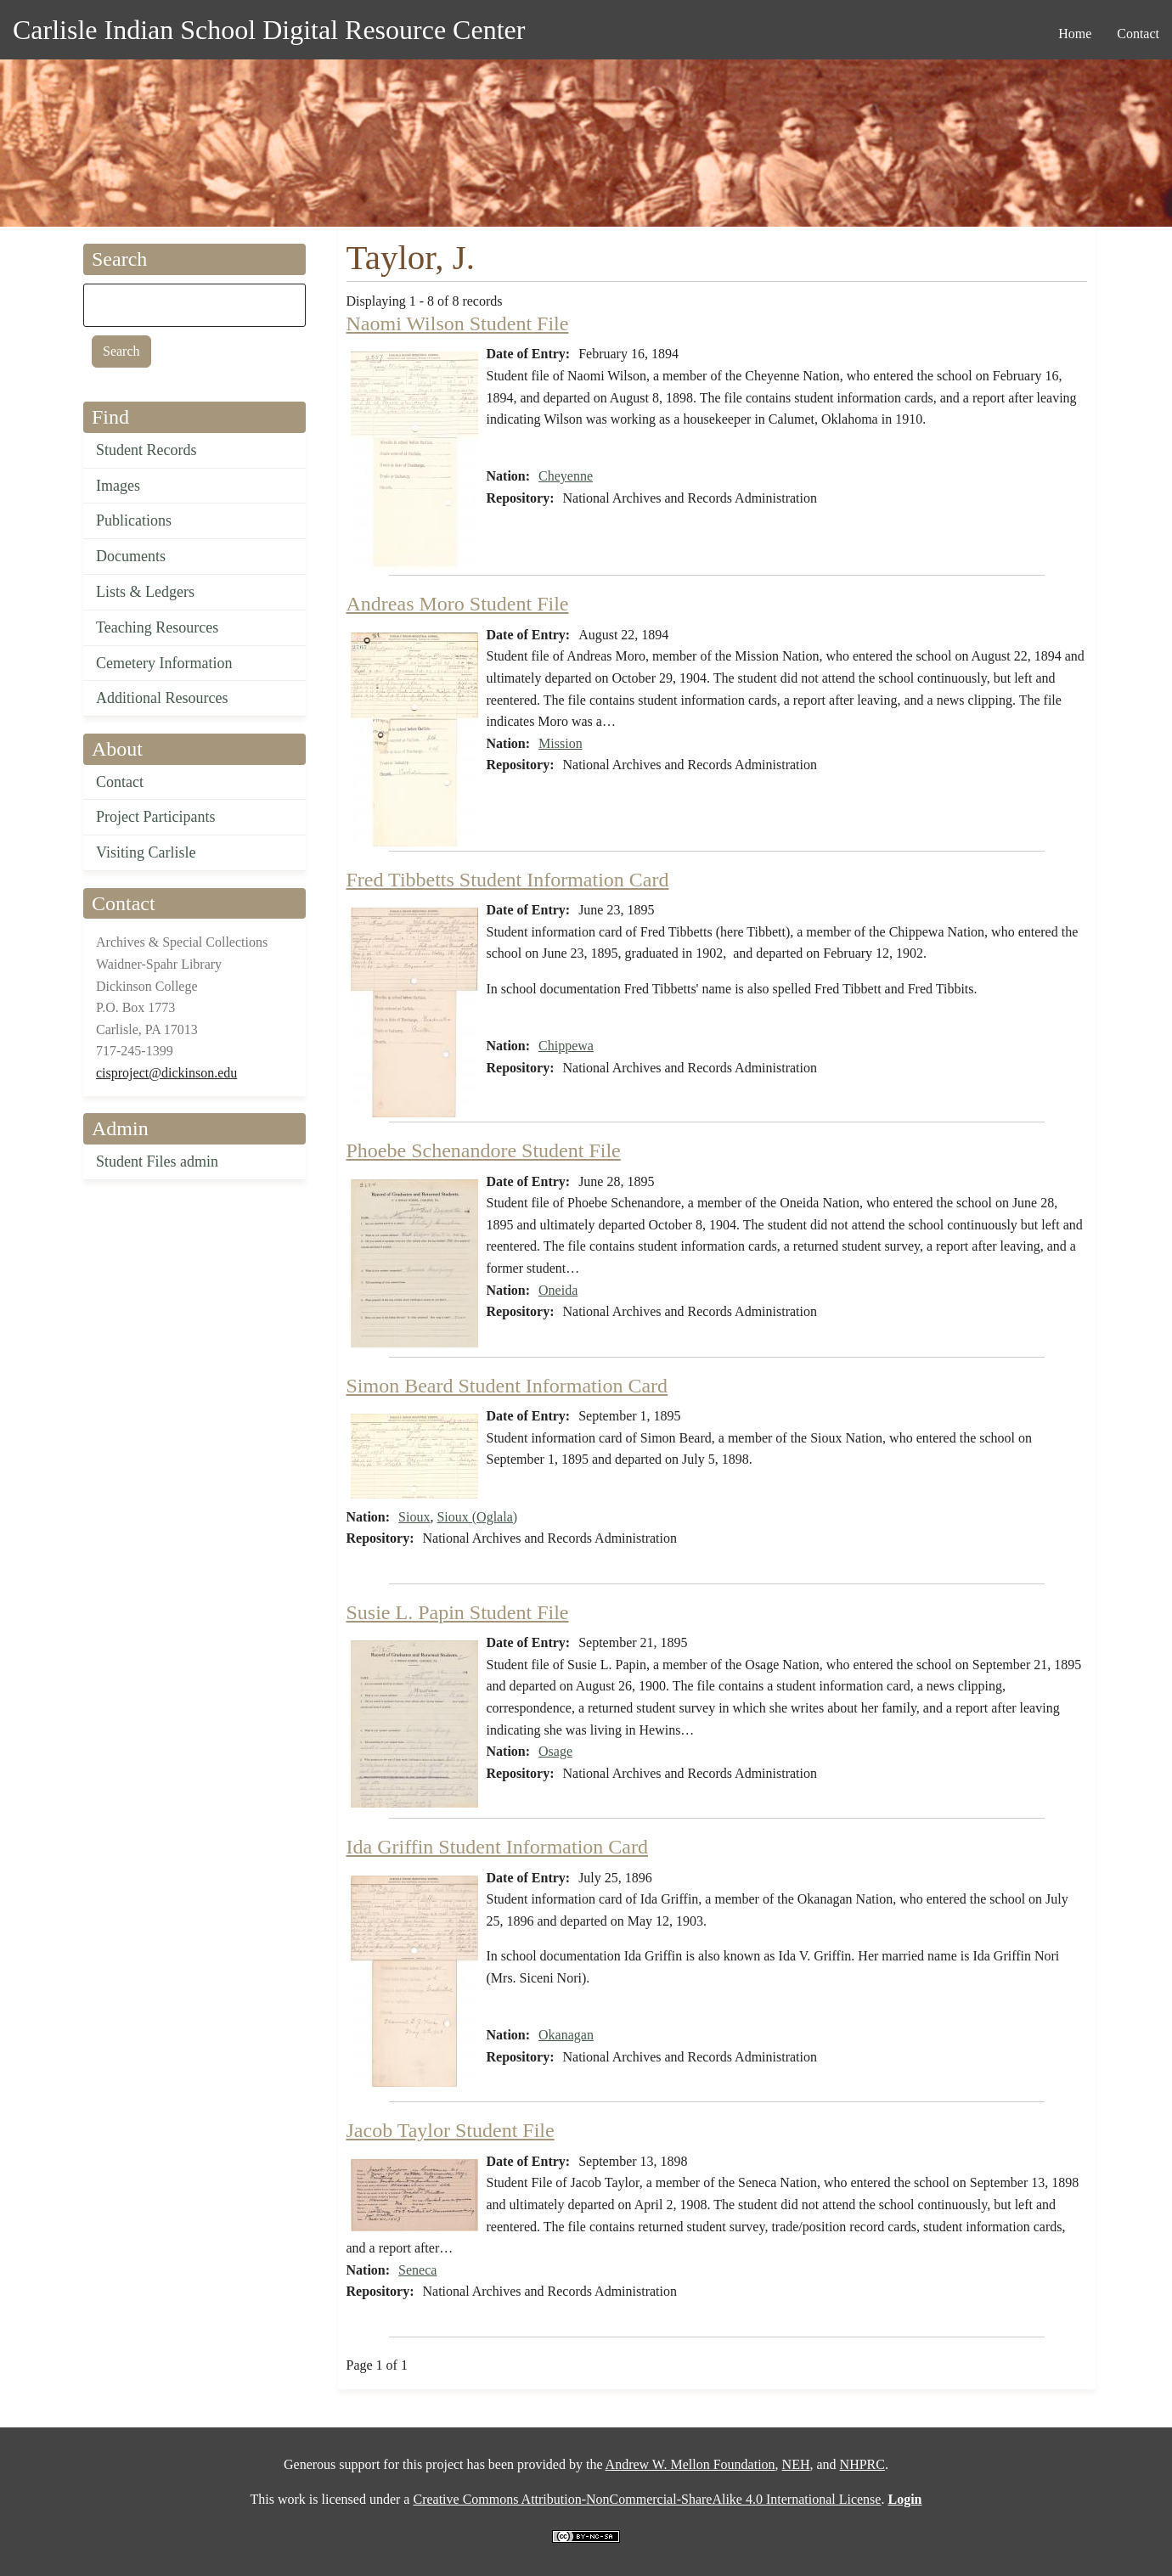 The height and width of the screenshot is (2576, 1172). What do you see at coordinates (134, 520) in the screenshot?
I see `Publications` at bounding box center [134, 520].